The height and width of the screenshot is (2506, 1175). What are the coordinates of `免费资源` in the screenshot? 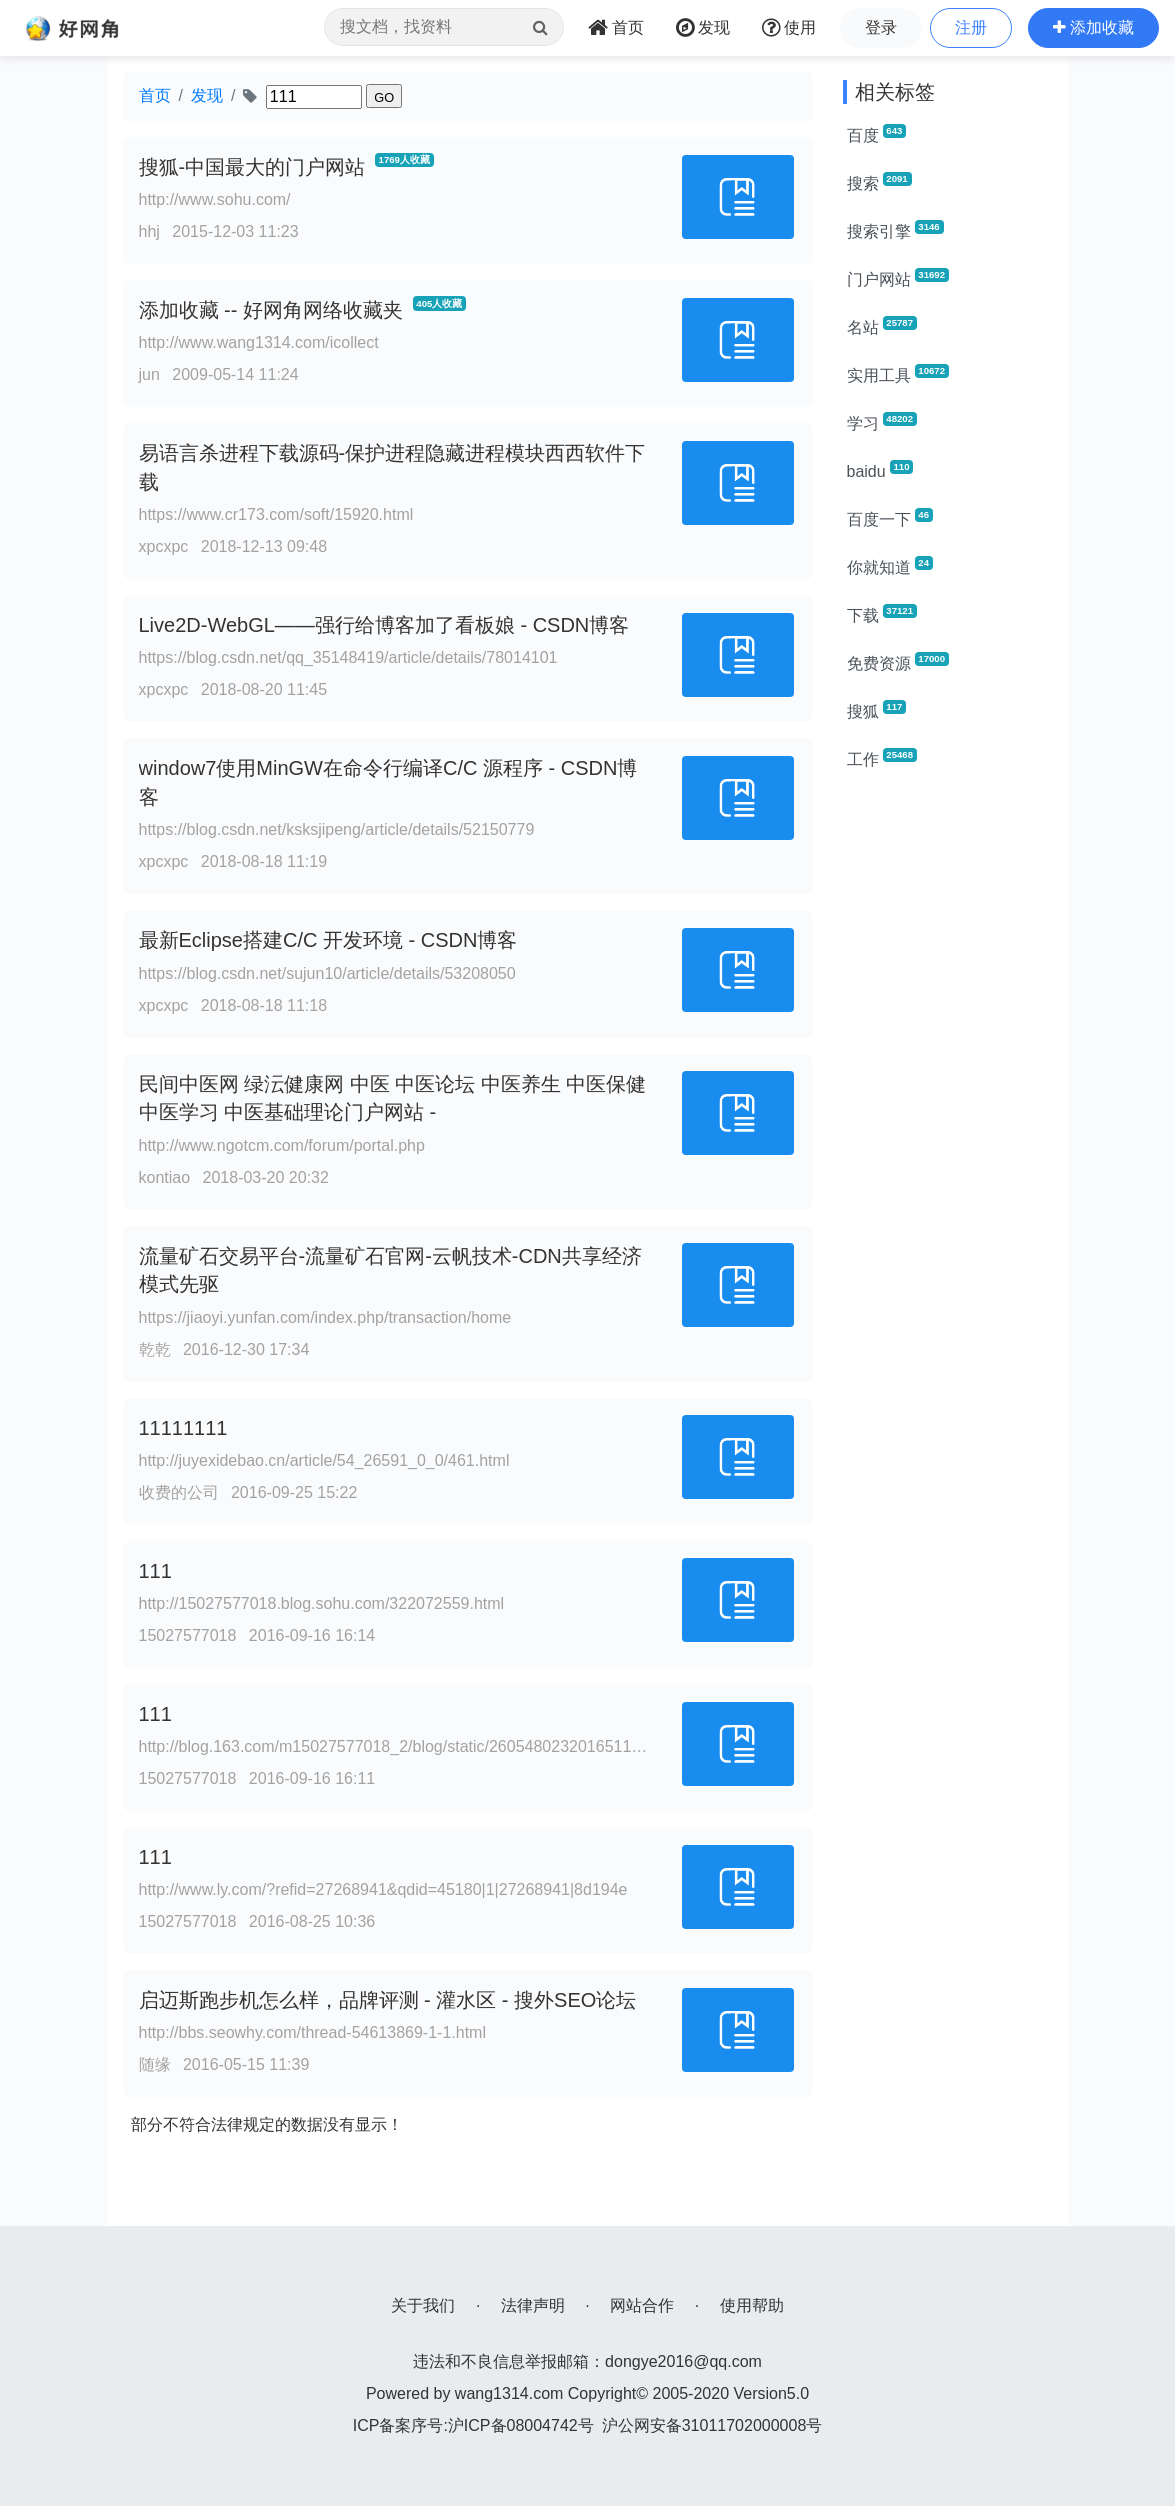 It's located at (898, 662).